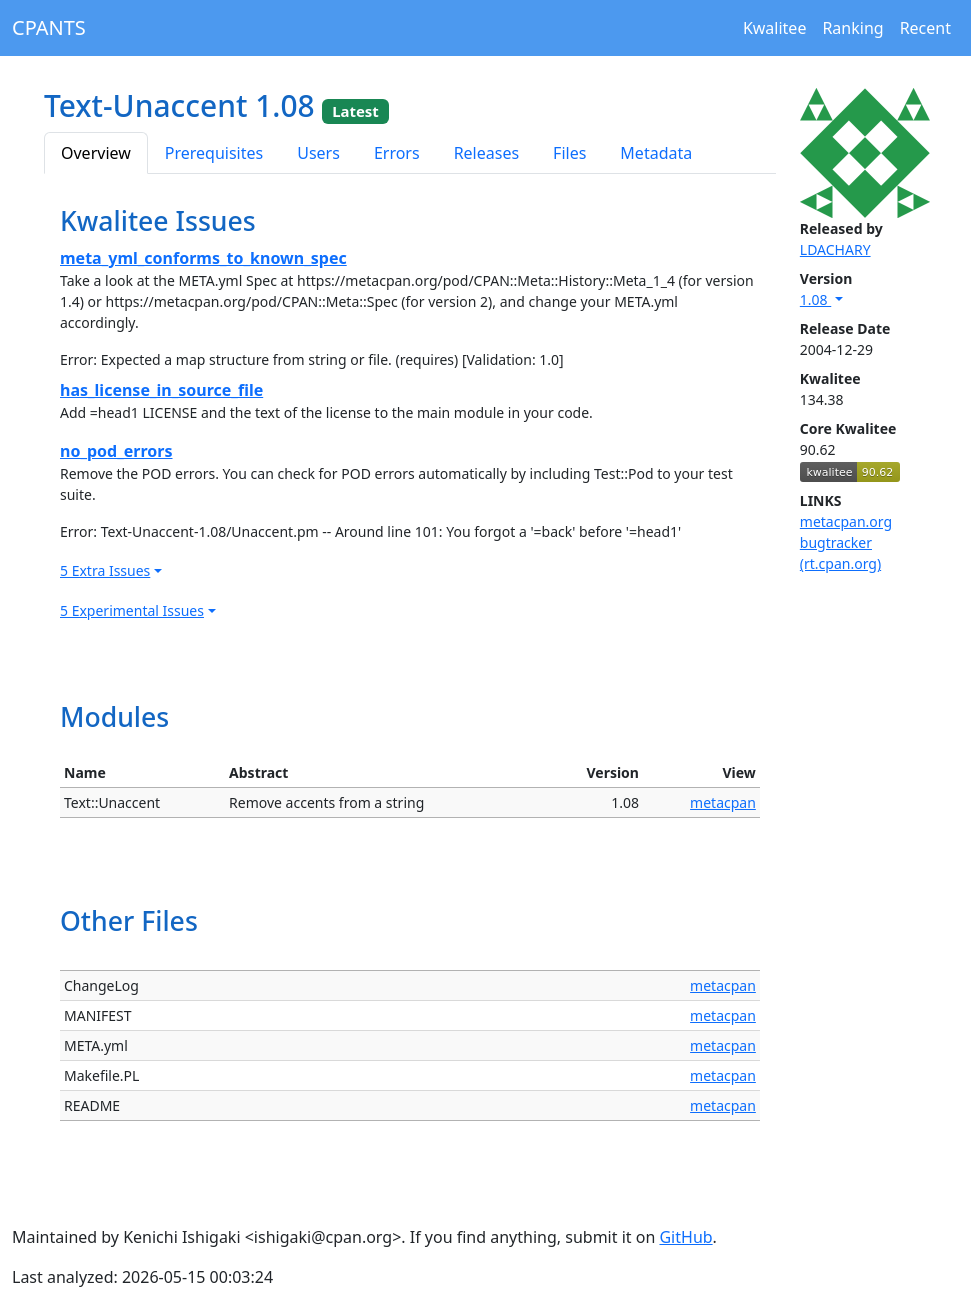  Describe the element at coordinates (775, 28) in the screenshot. I see `Kwalitee` at that location.